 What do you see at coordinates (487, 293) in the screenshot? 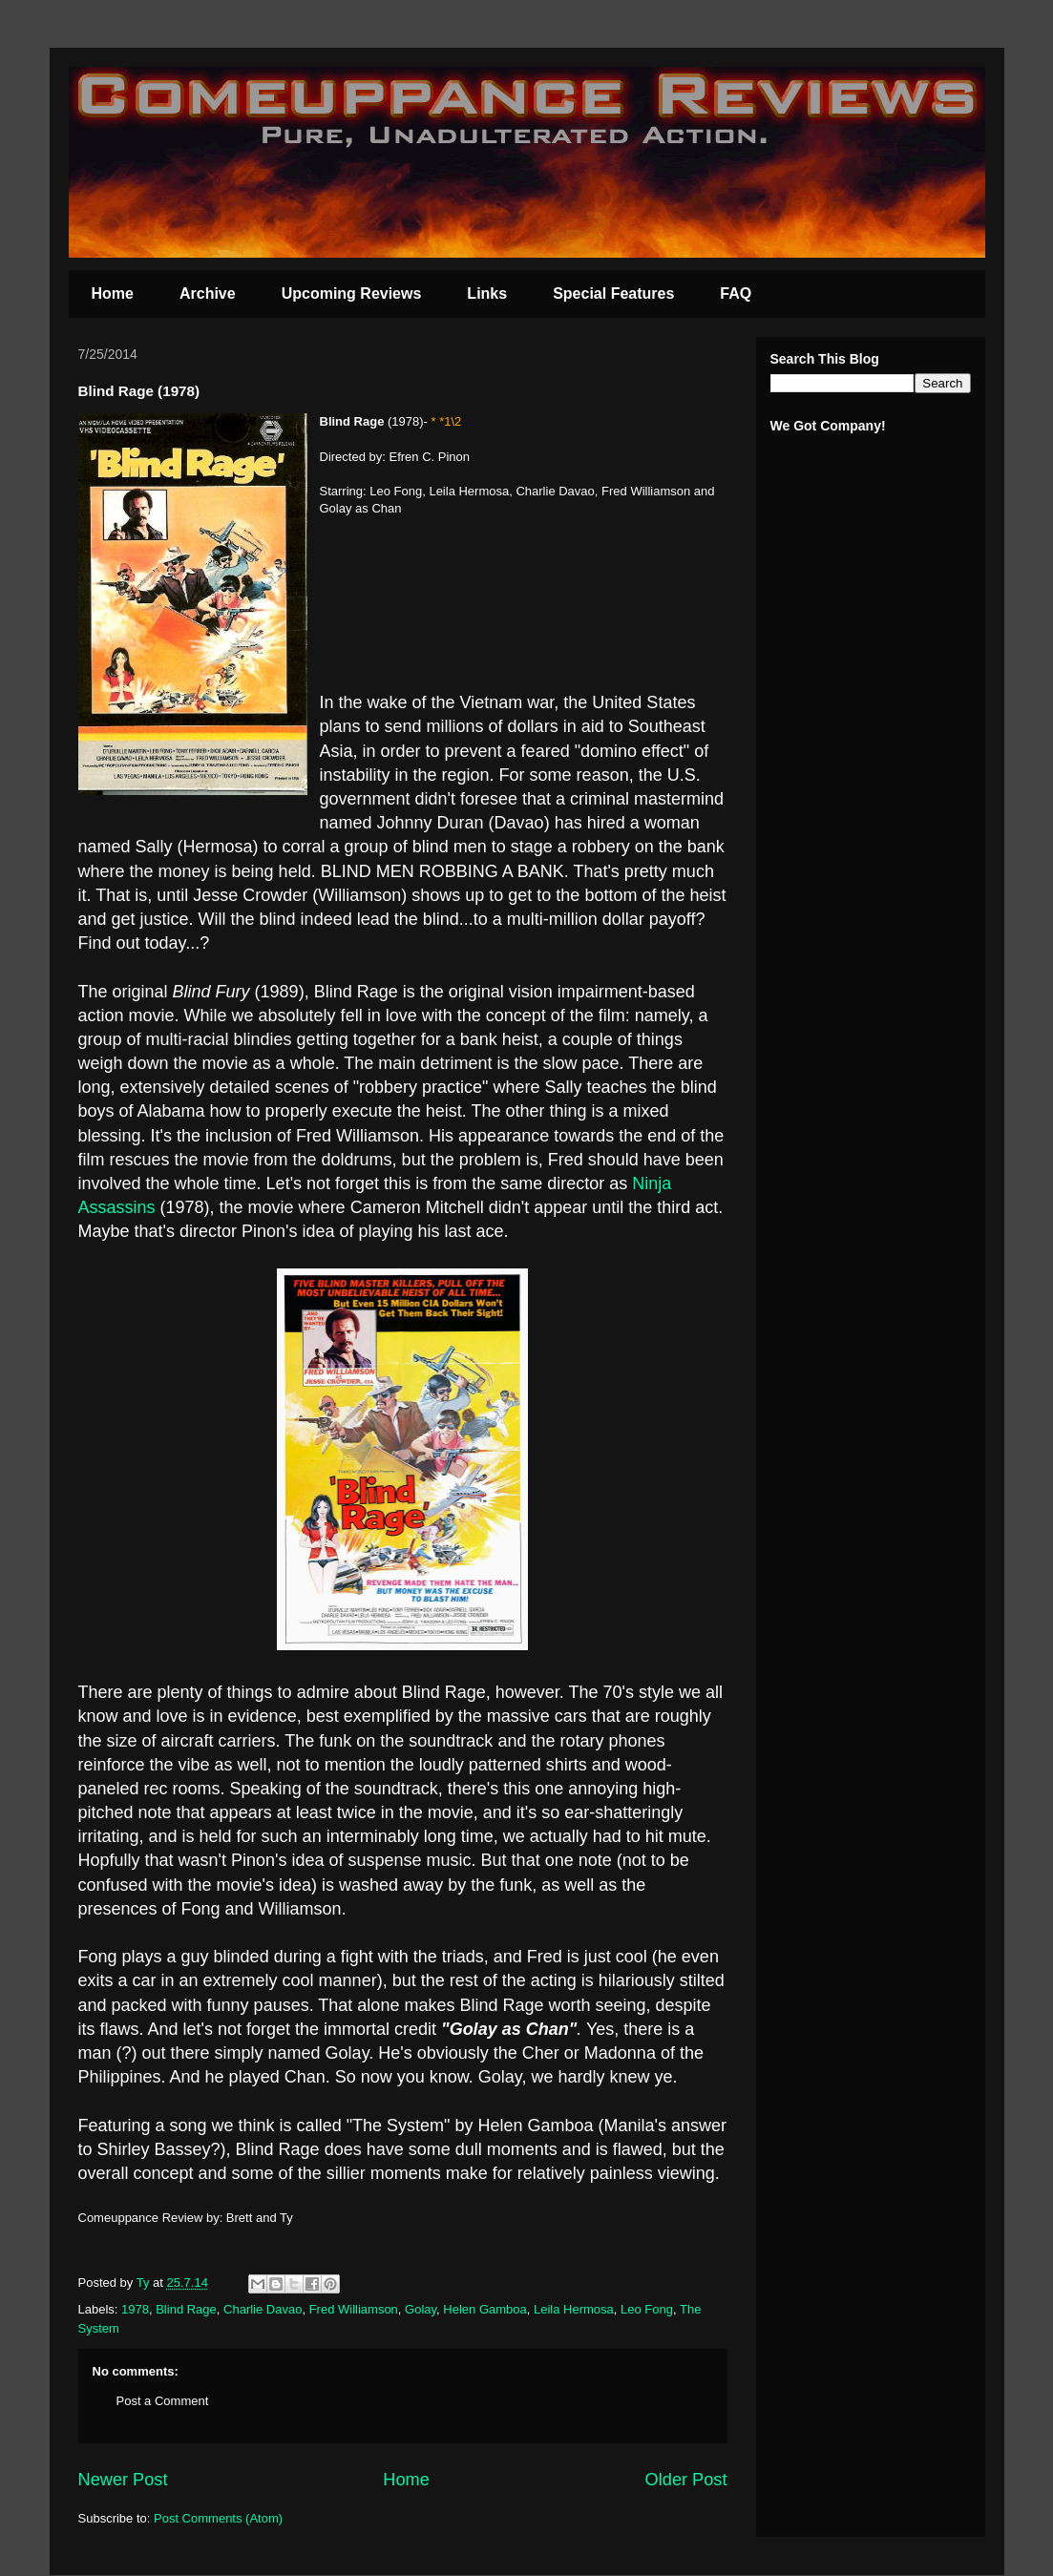
I see `Links` at bounding box center [487, 293].